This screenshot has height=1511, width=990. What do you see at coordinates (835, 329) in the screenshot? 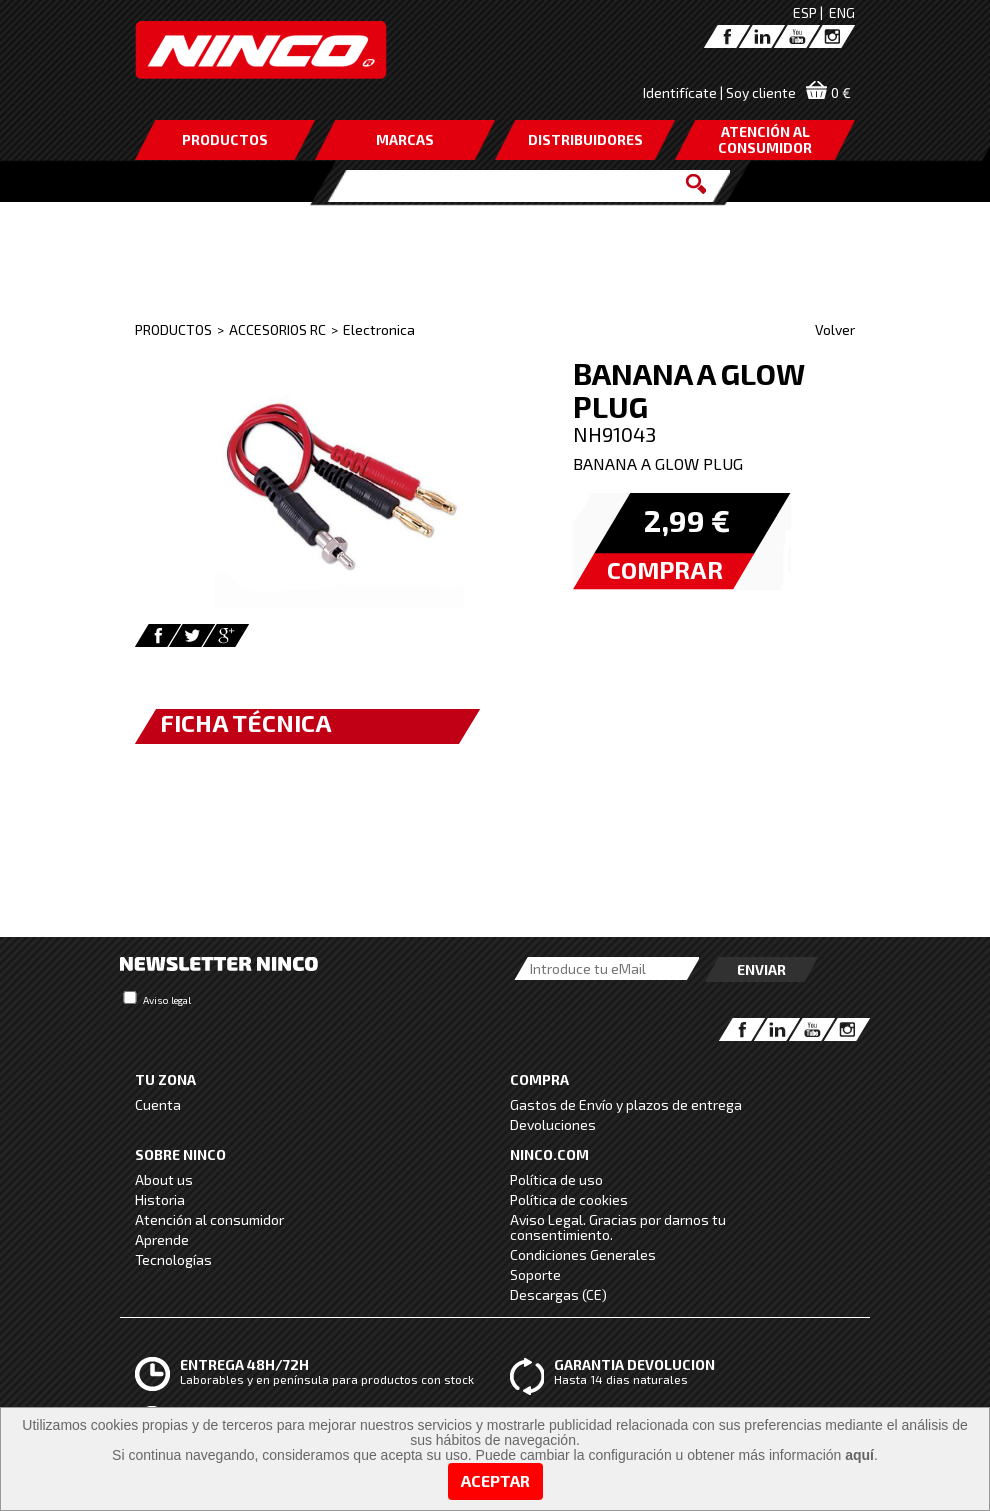
I see `Volver` at bounding box center [835, 329].